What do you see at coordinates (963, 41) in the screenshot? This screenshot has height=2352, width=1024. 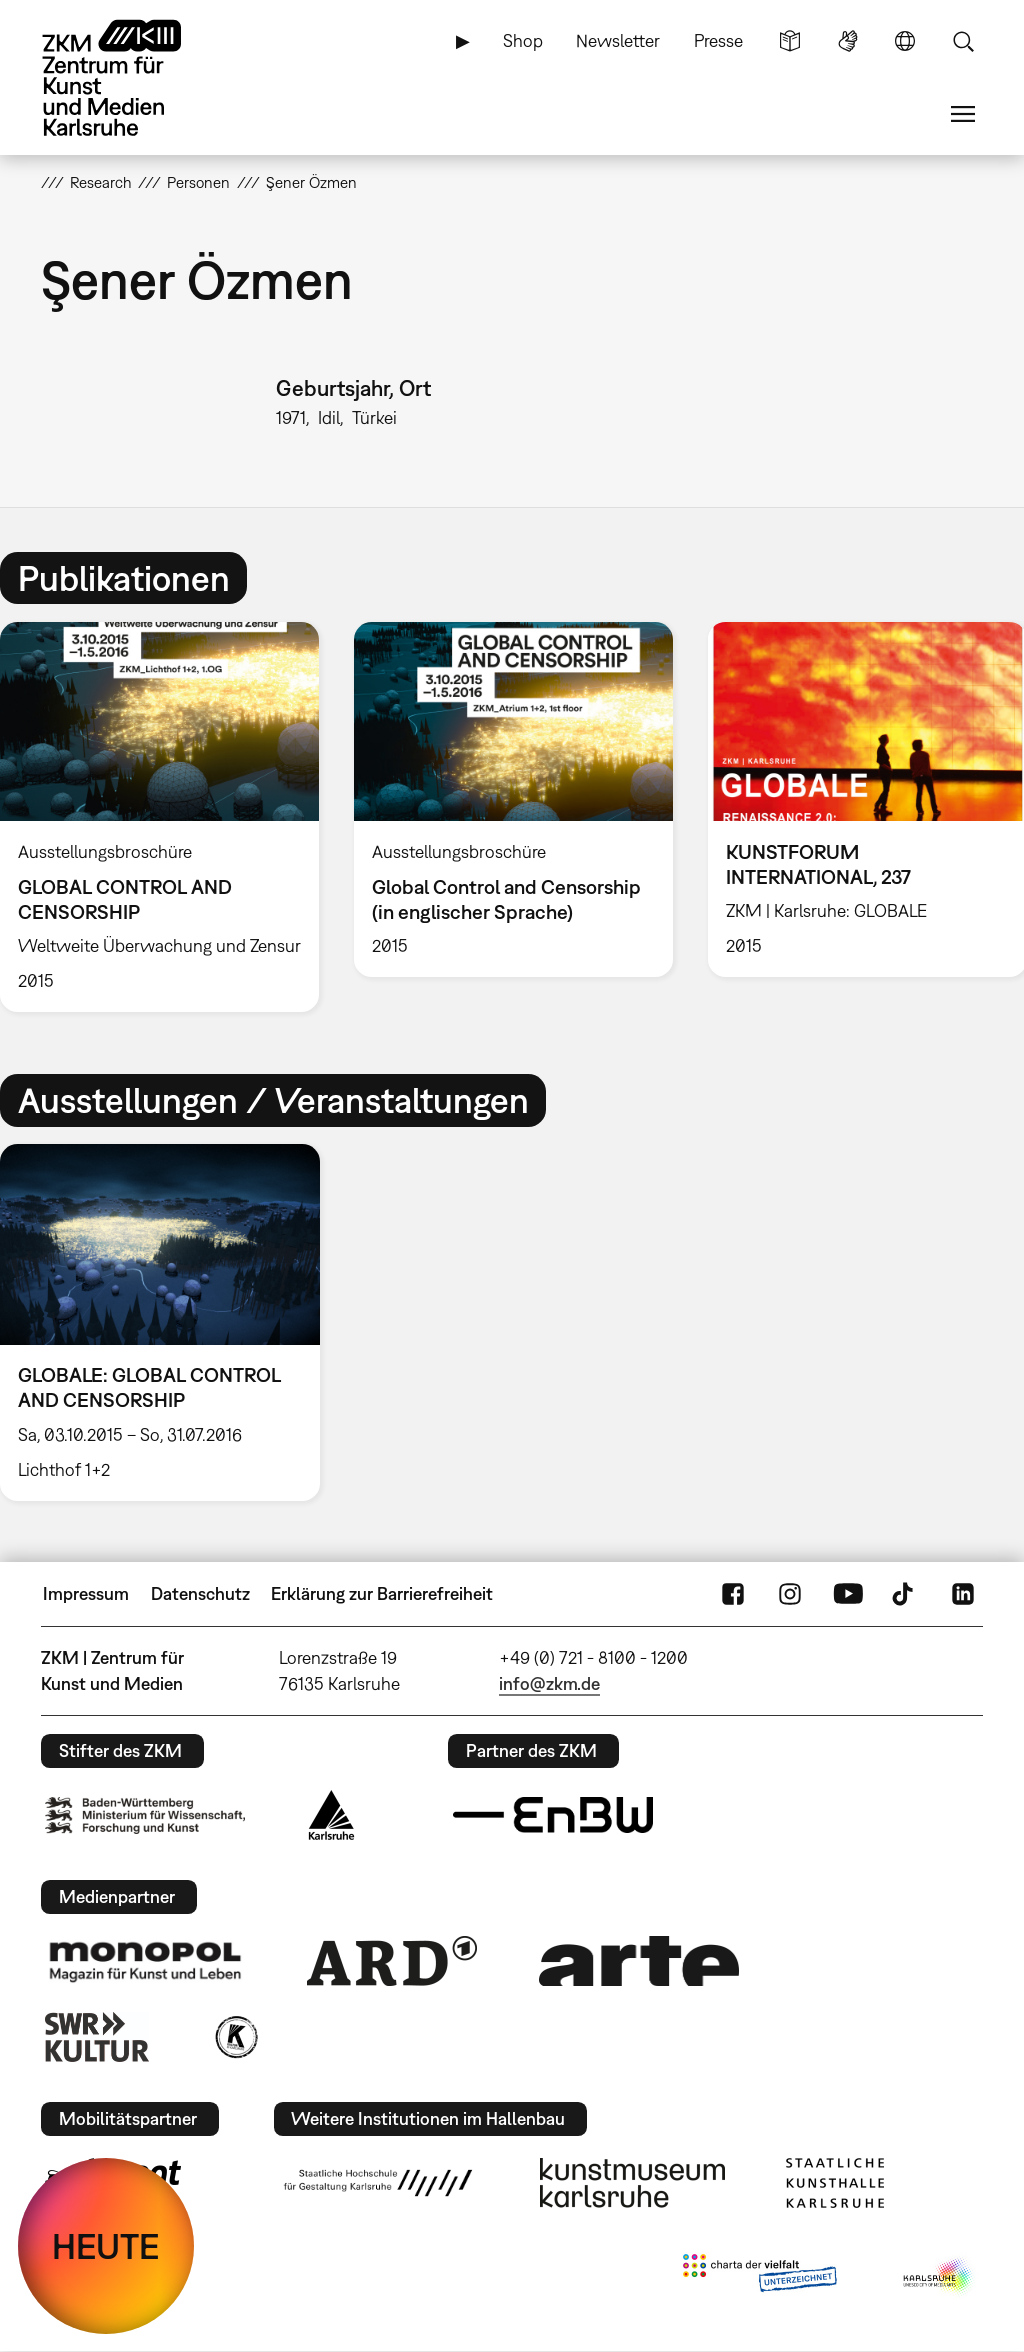 I see `Suche` at bounding box center [963, 41].